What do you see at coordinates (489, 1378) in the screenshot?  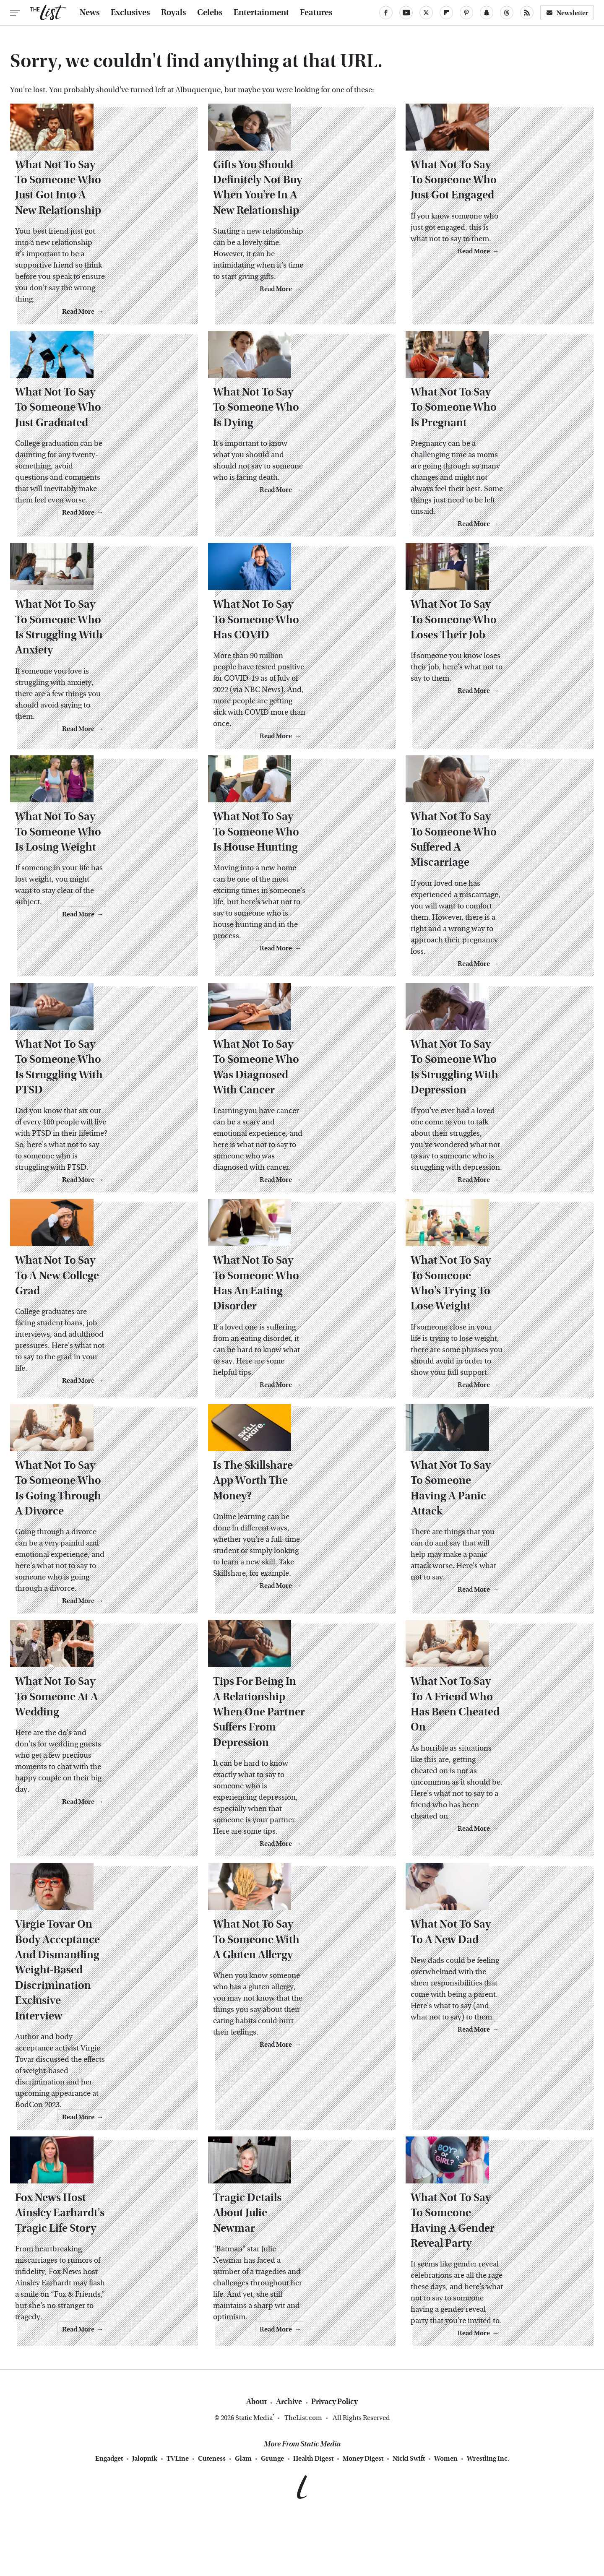 I see `What Not To Say To Someone Who's Trying To Lose Weight` at bounding box center [489, 1378].